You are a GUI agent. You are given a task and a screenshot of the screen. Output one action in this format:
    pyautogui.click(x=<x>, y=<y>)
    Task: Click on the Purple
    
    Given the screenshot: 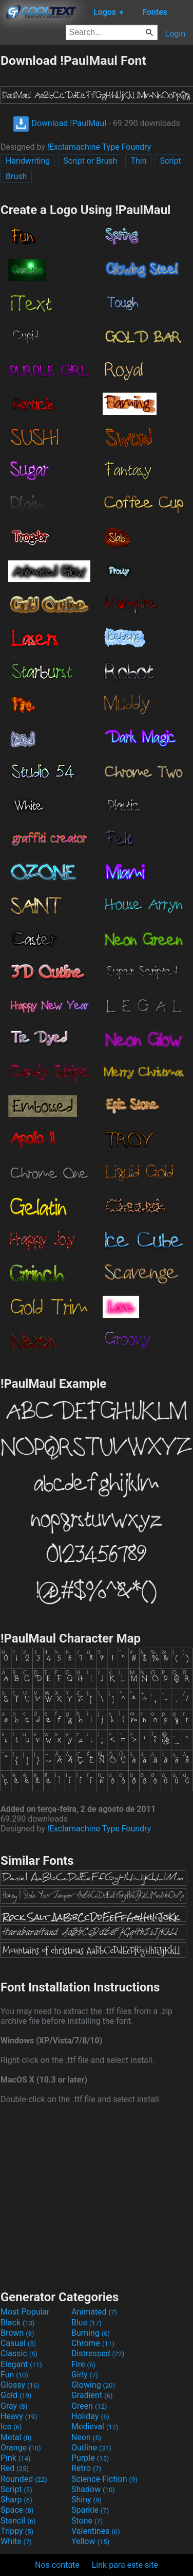 What is the action you would take?
    pyautogui.click(x=90, y=2458)
    